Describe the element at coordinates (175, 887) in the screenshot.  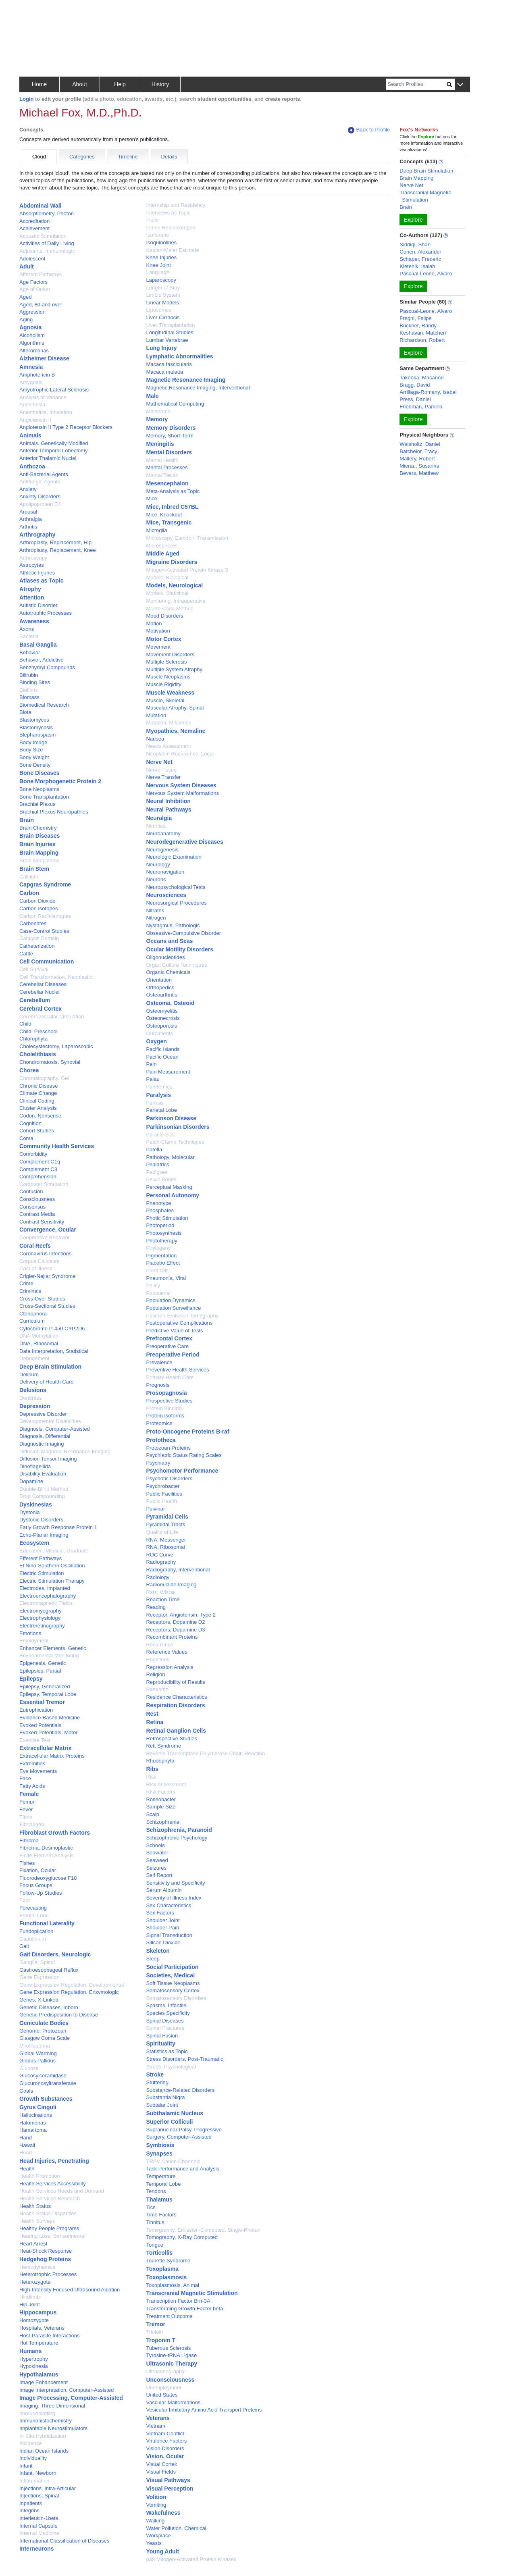
I see `Neuropsychological Tests` at that location.